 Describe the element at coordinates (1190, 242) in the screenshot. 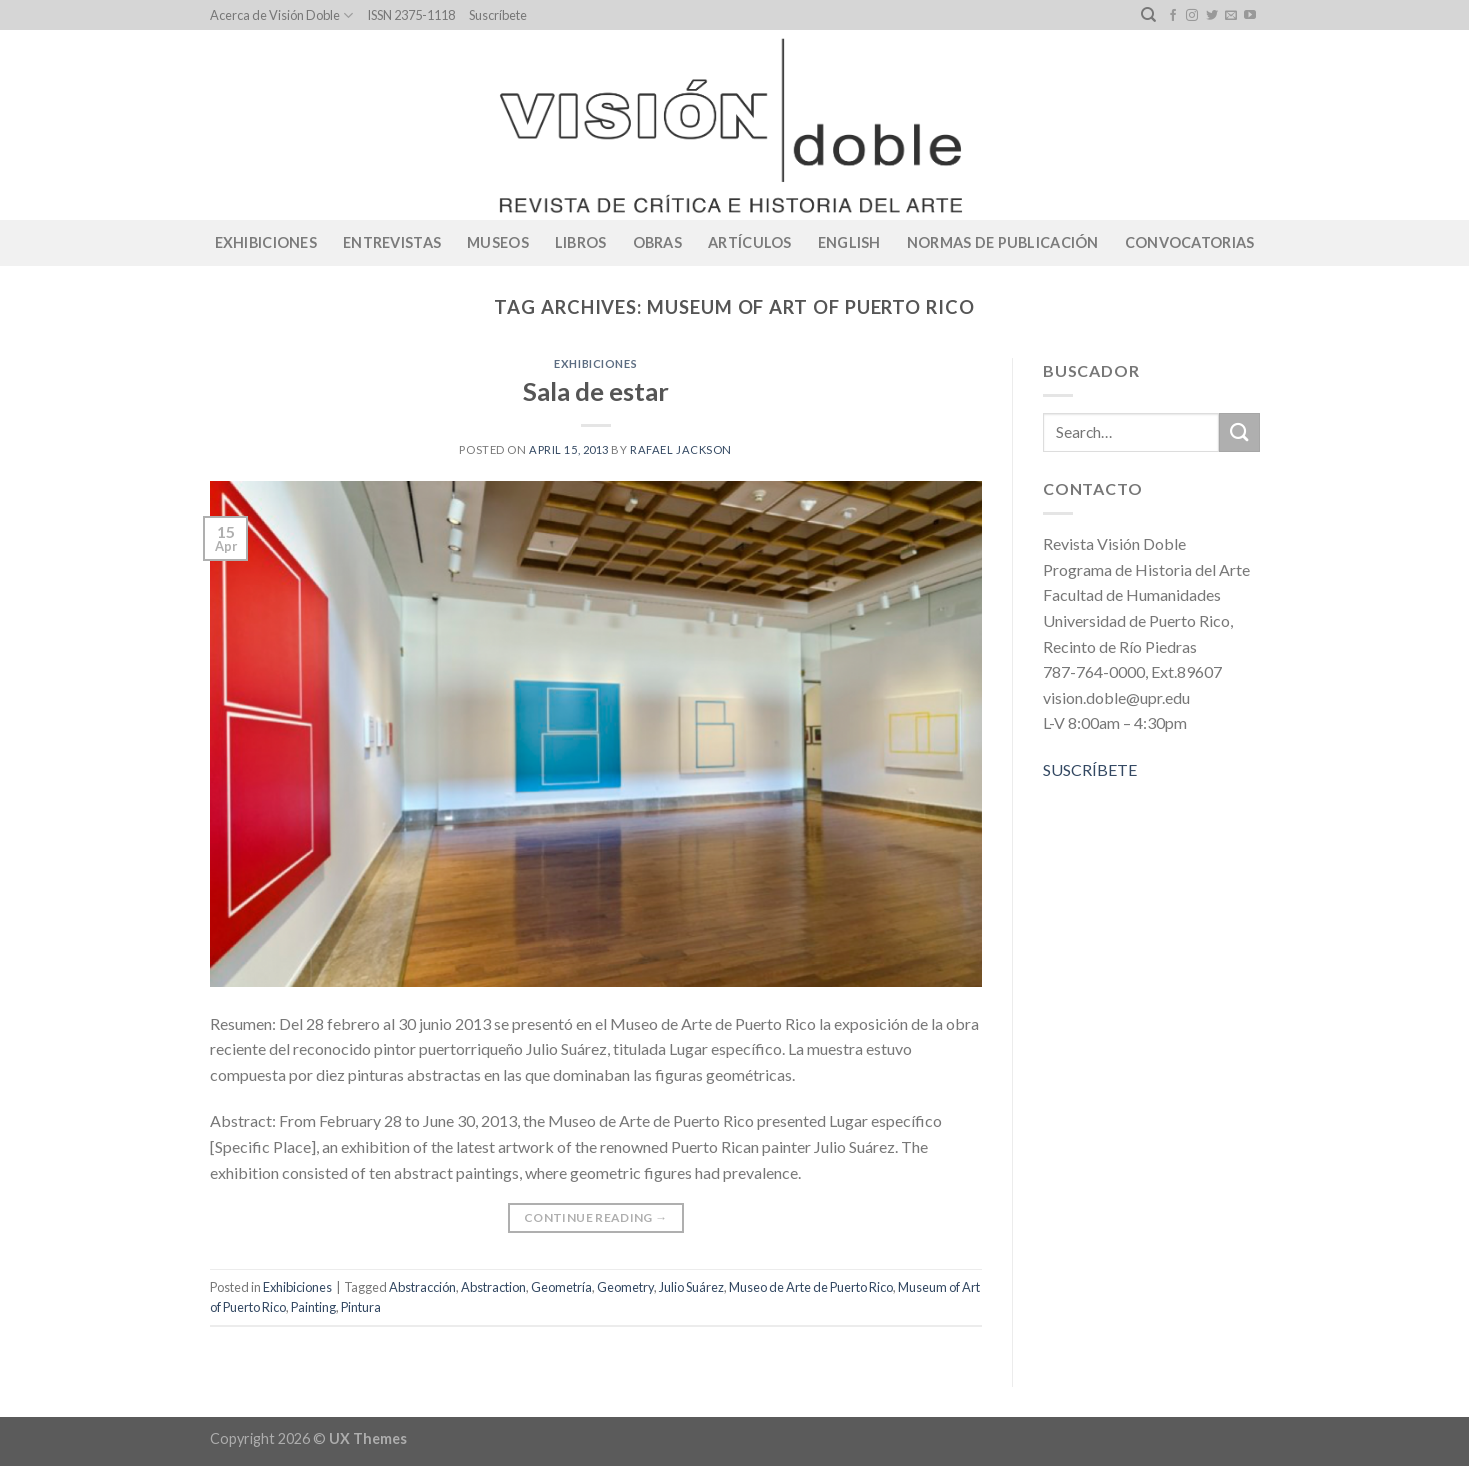

I see `CONVOCATORIAS` at that location.